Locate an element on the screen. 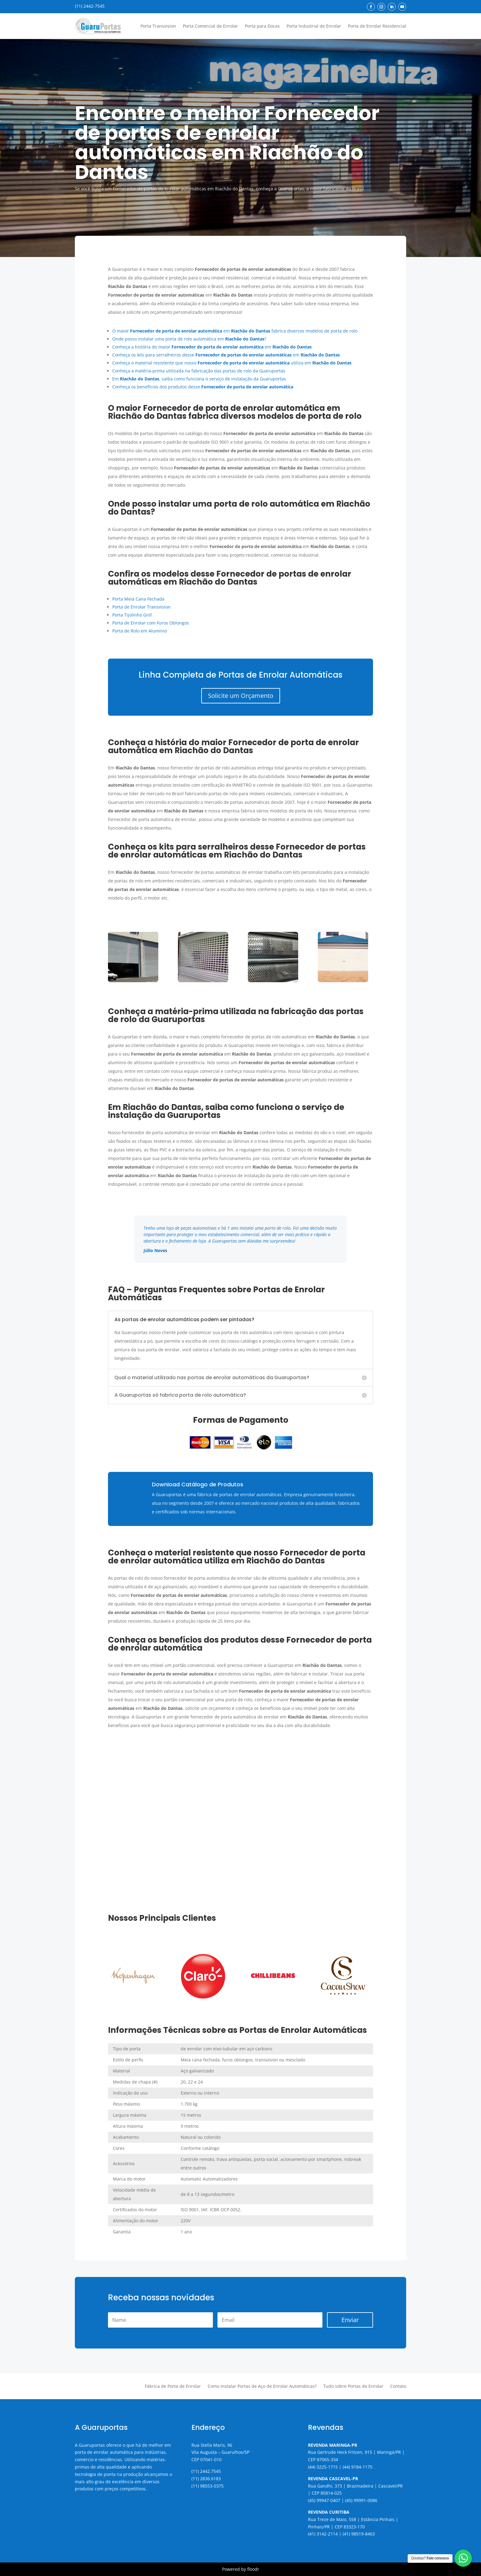 The height and width of the screenshot is (2576, 481). Conheça os kits para serralheiros desse em is located at coordinates (226, 355).